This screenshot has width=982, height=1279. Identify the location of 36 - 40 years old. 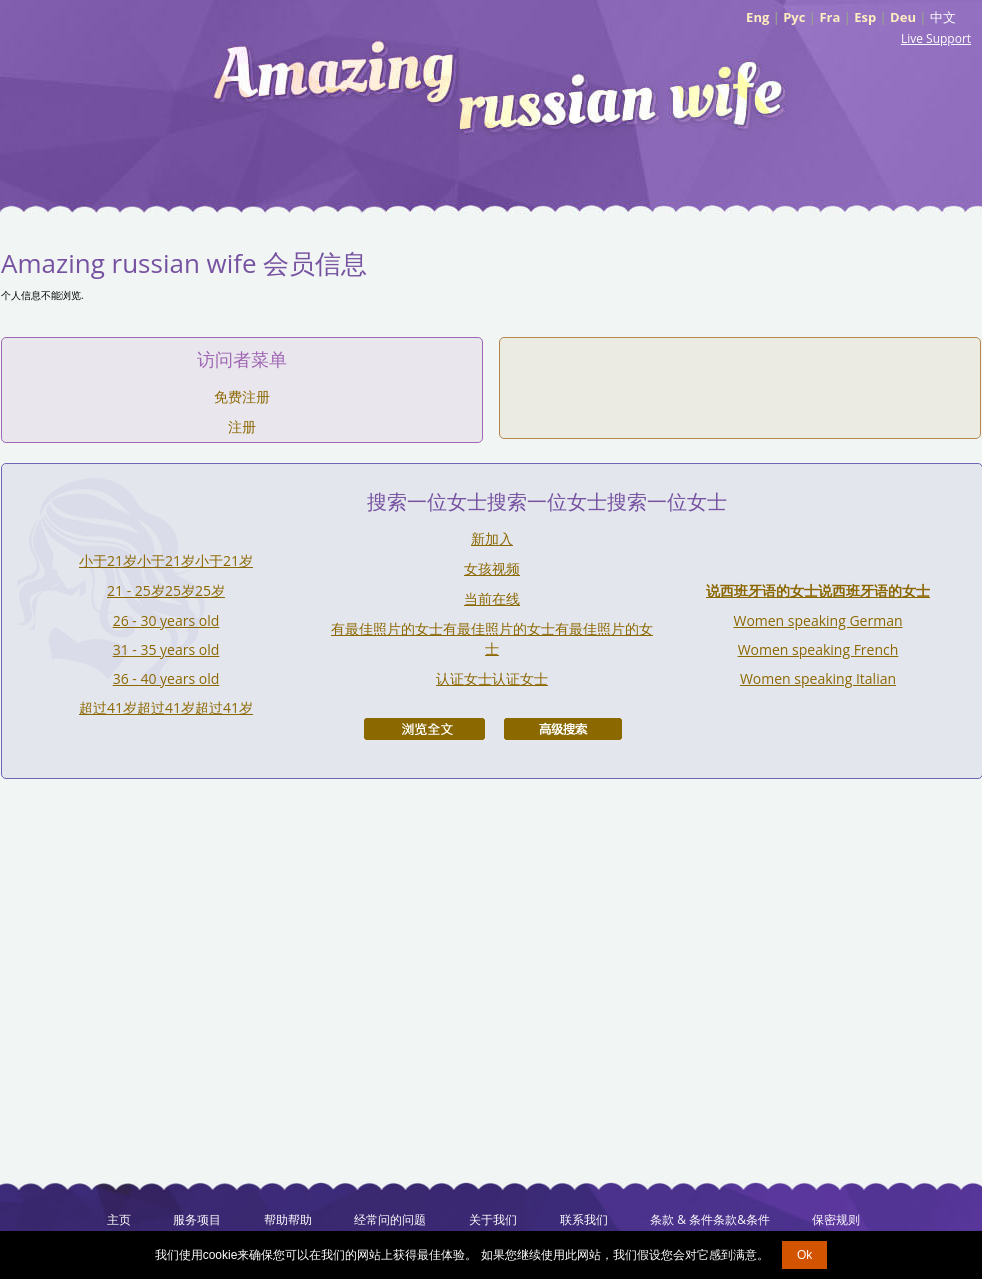
(166, 678).